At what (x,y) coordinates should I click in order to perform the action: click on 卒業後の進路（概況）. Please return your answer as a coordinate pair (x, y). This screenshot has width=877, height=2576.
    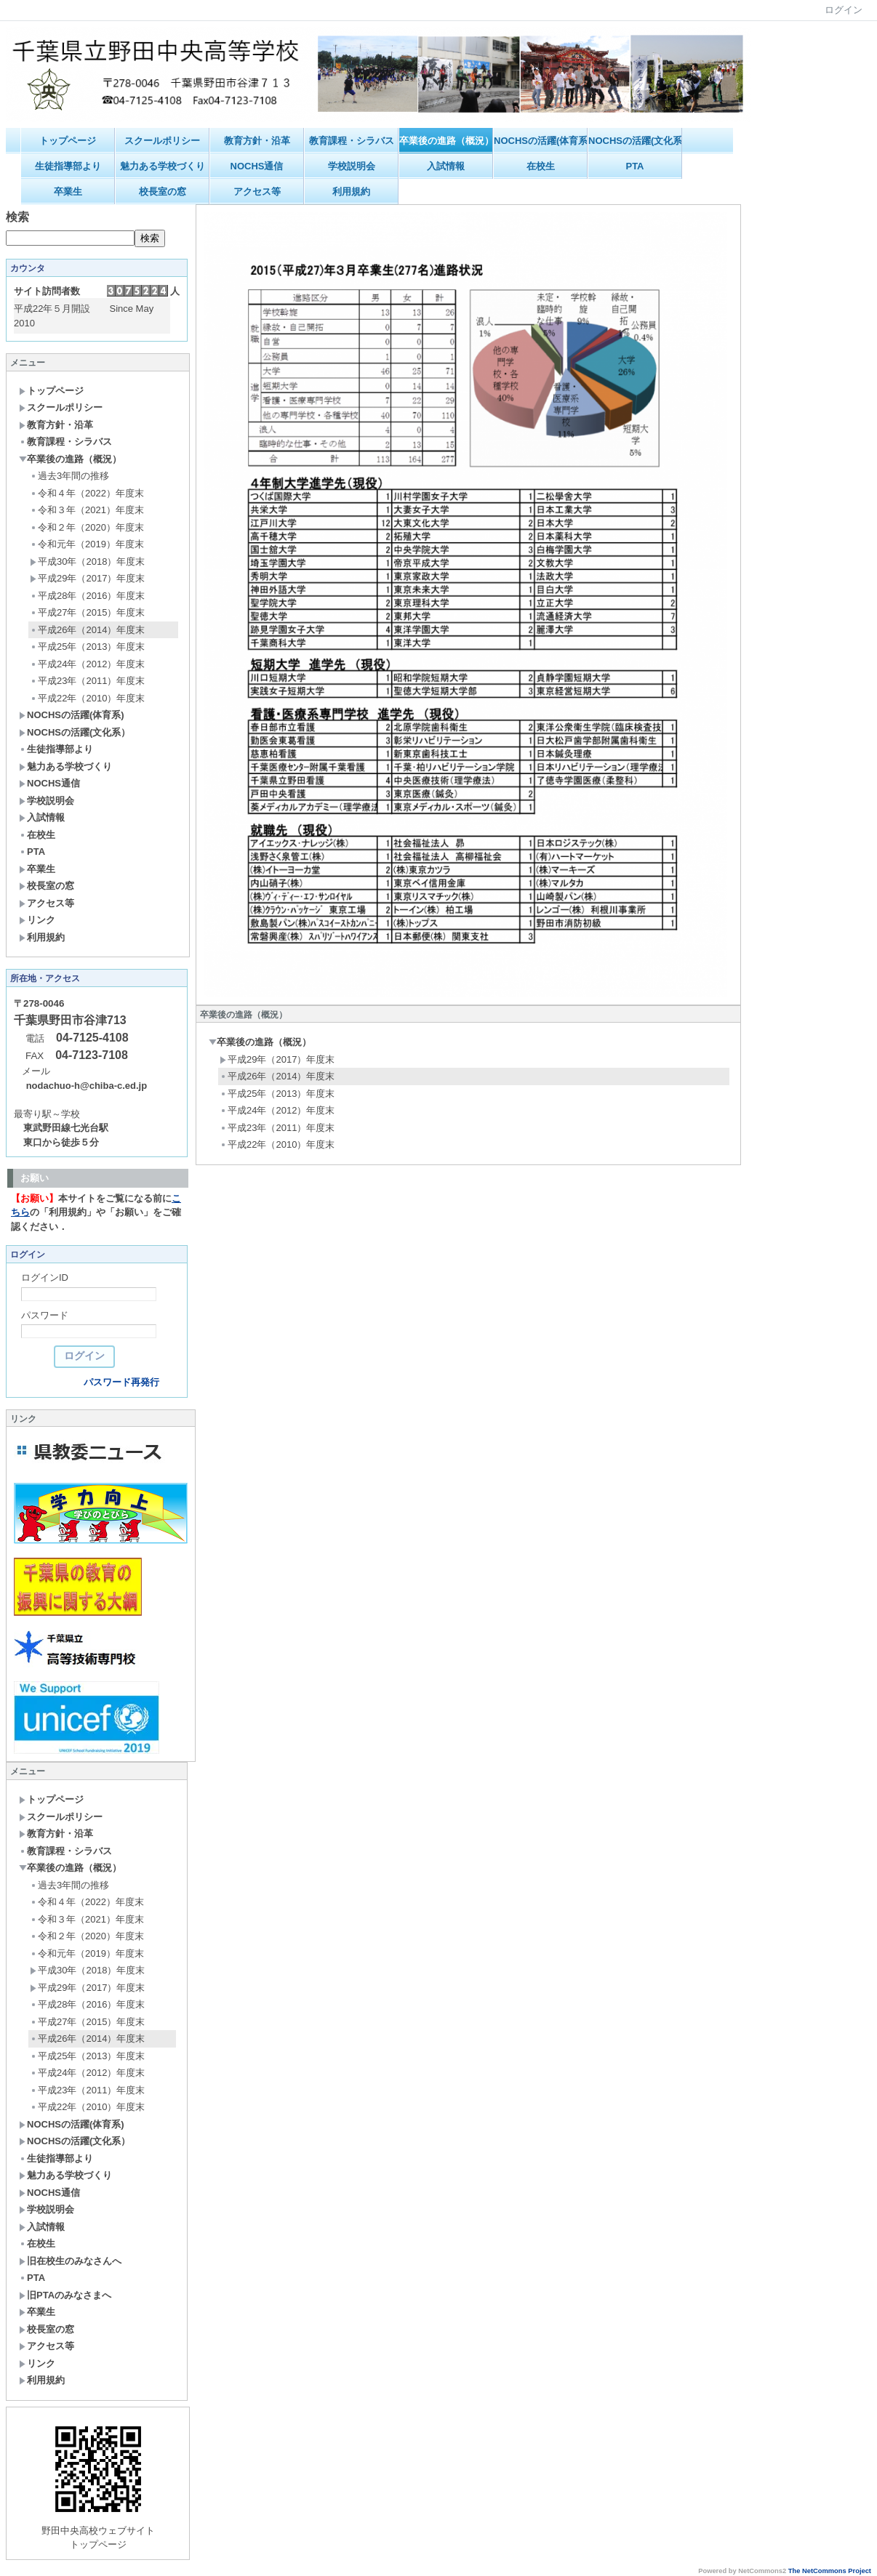
    Looking at the image, I should click on (446, 140).